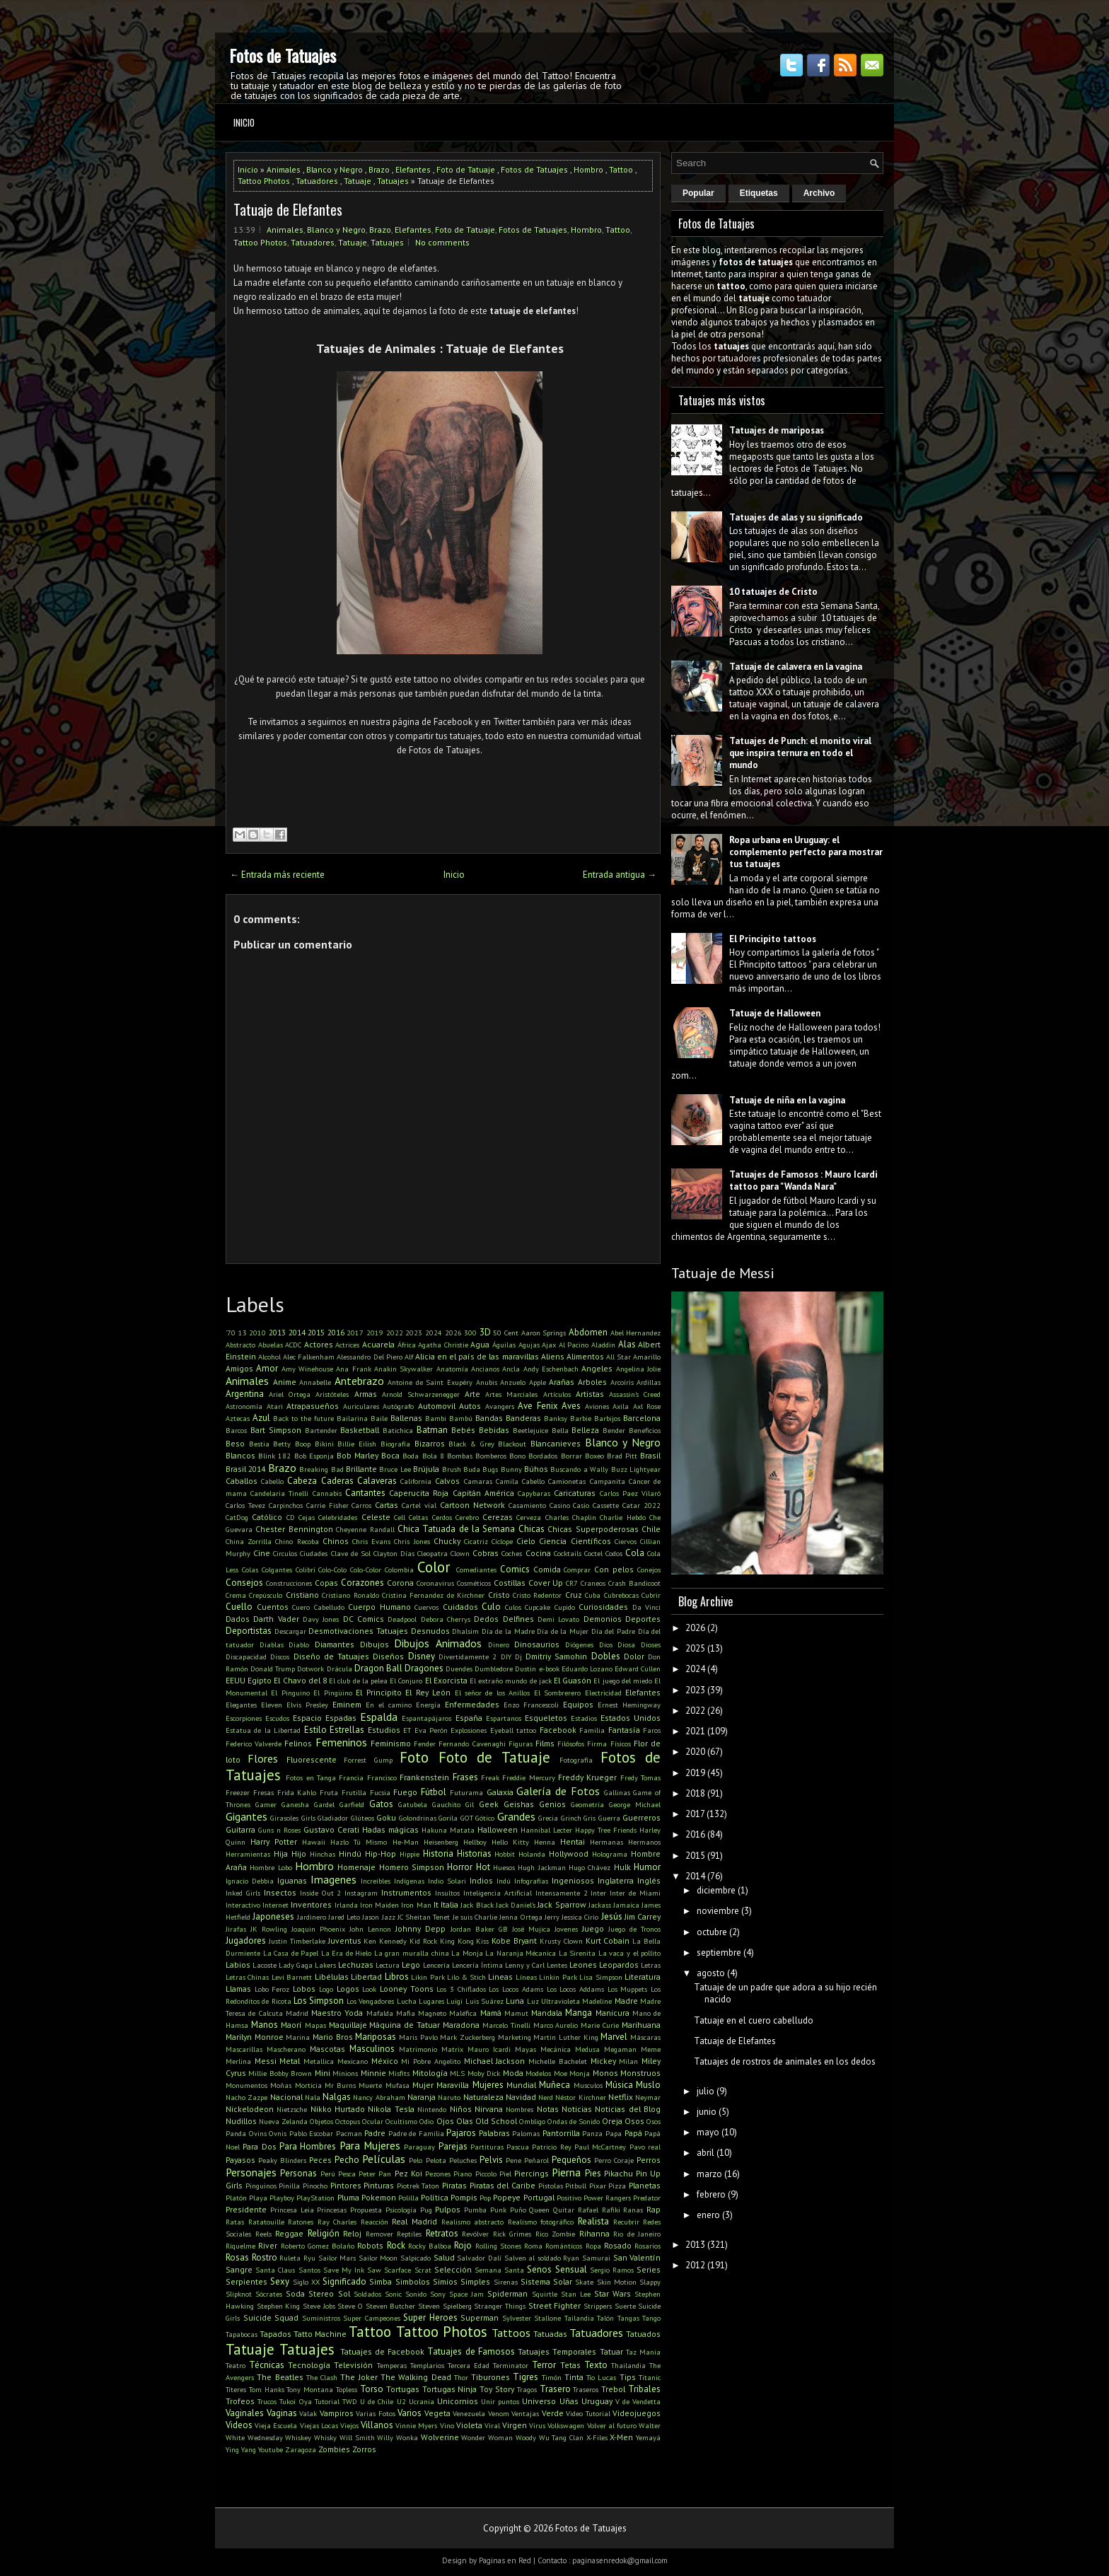 The image size is (1109, 2576). What do you see at coordinates (580, 1418) in the screenshot?
I see `Barbie` at bounding box center [580, 1418].